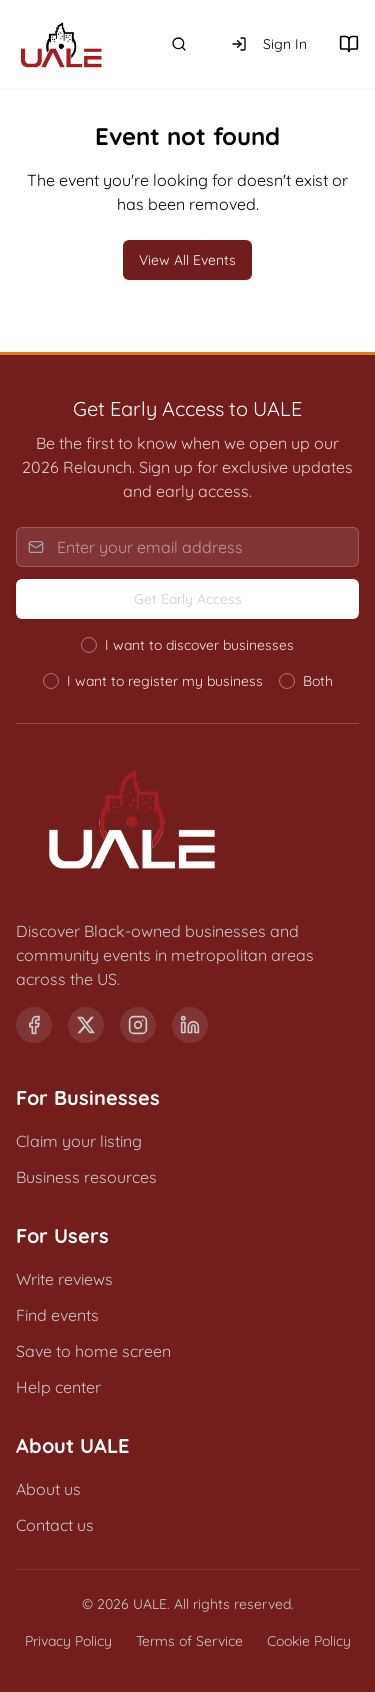 This screenshot has width=375, height=1692. I want to click on Claim your listing, so click(79, 1141).